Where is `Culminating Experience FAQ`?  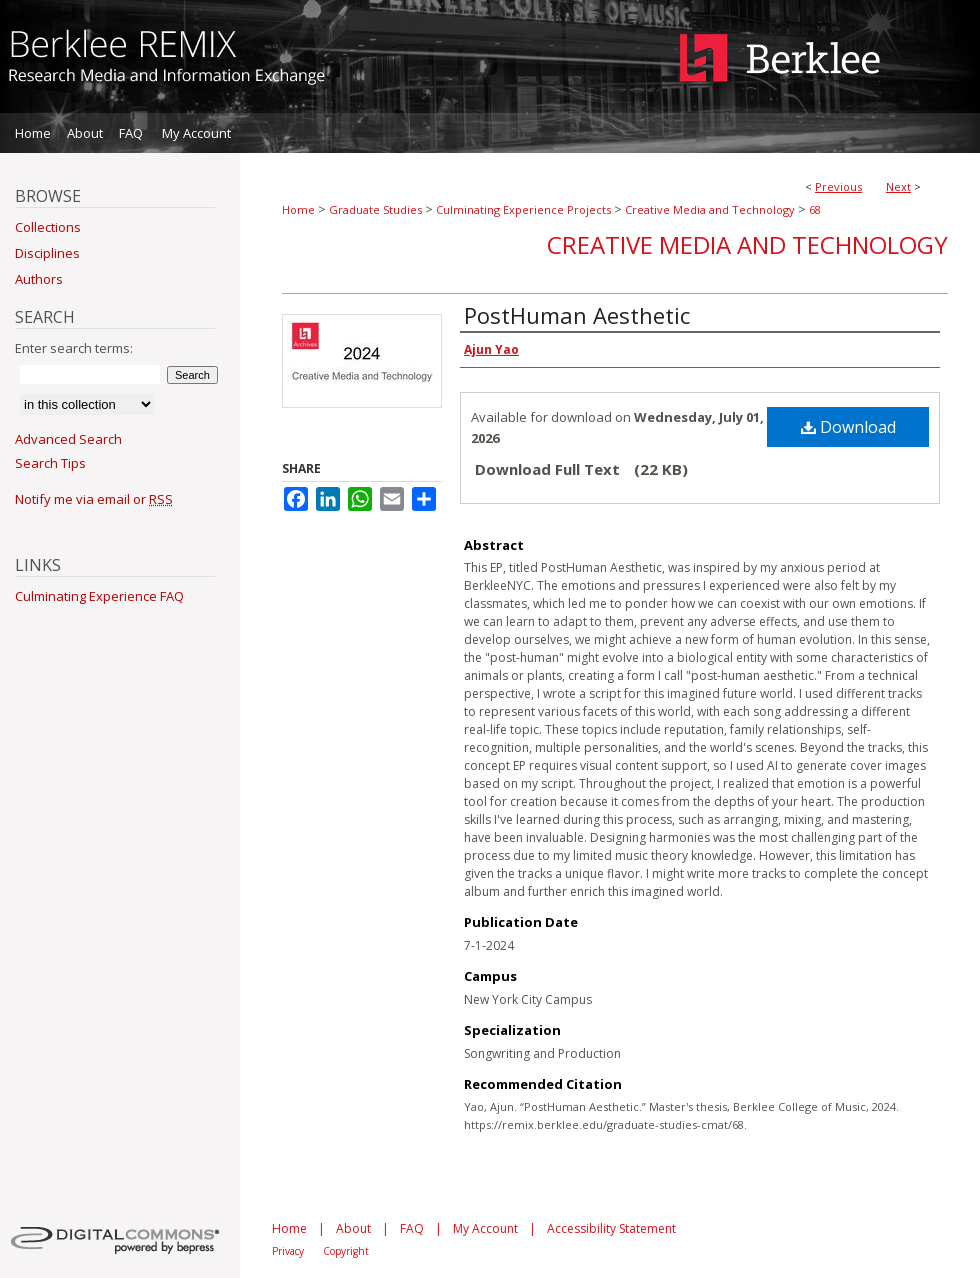
Culminating Experience FAQ is located at coordinates (99, 596).